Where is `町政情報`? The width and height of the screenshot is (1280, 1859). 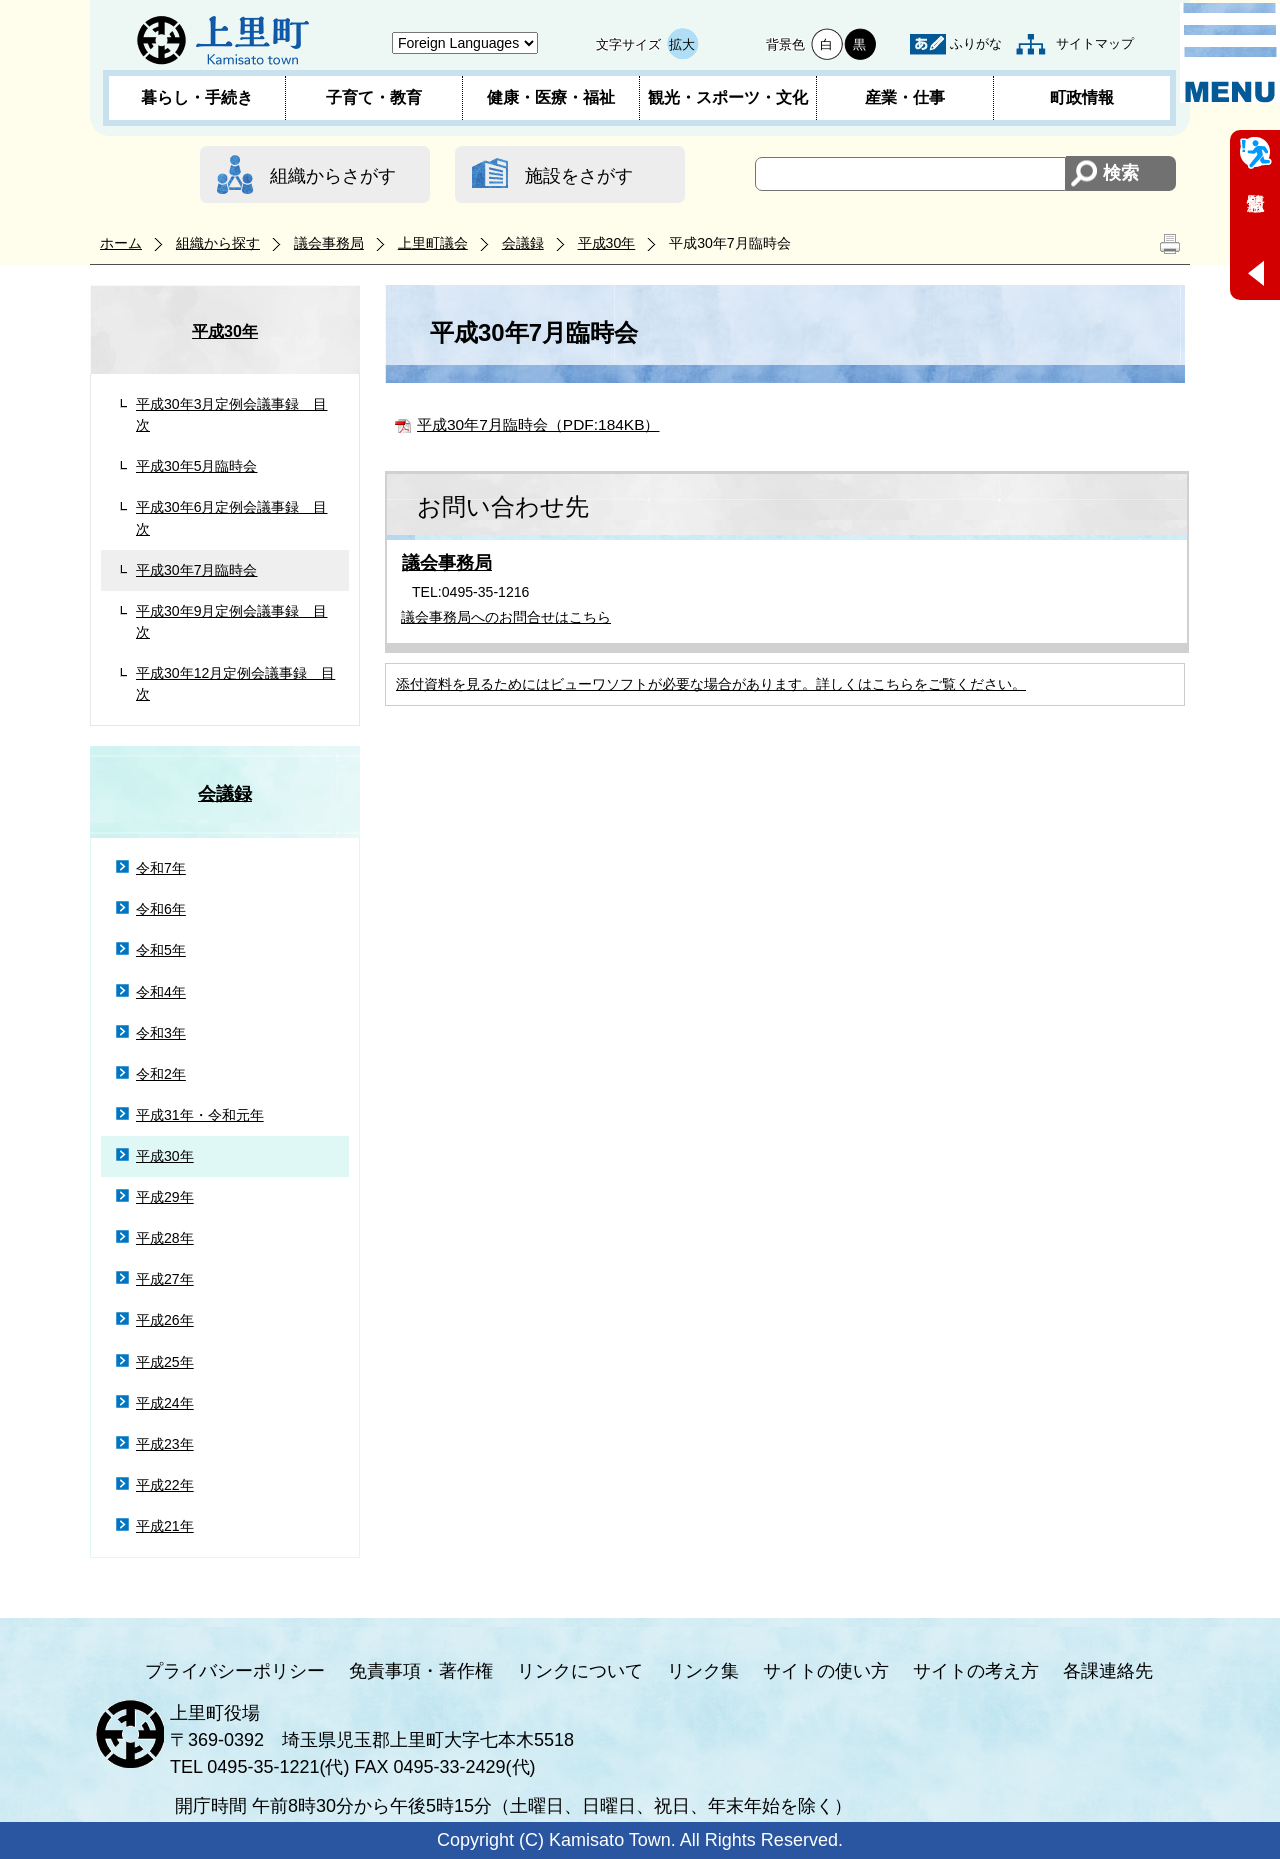
町政情報 is located at coordinates (1082, 97).